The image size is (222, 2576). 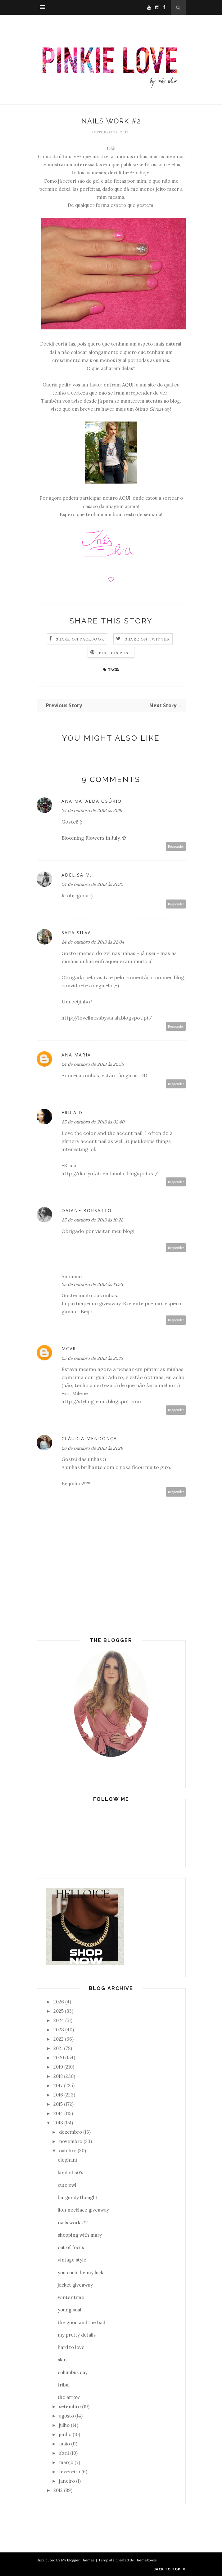 I want to click on 25 de outubro de 2013 às 02:40, so click(x=93, y=1122).